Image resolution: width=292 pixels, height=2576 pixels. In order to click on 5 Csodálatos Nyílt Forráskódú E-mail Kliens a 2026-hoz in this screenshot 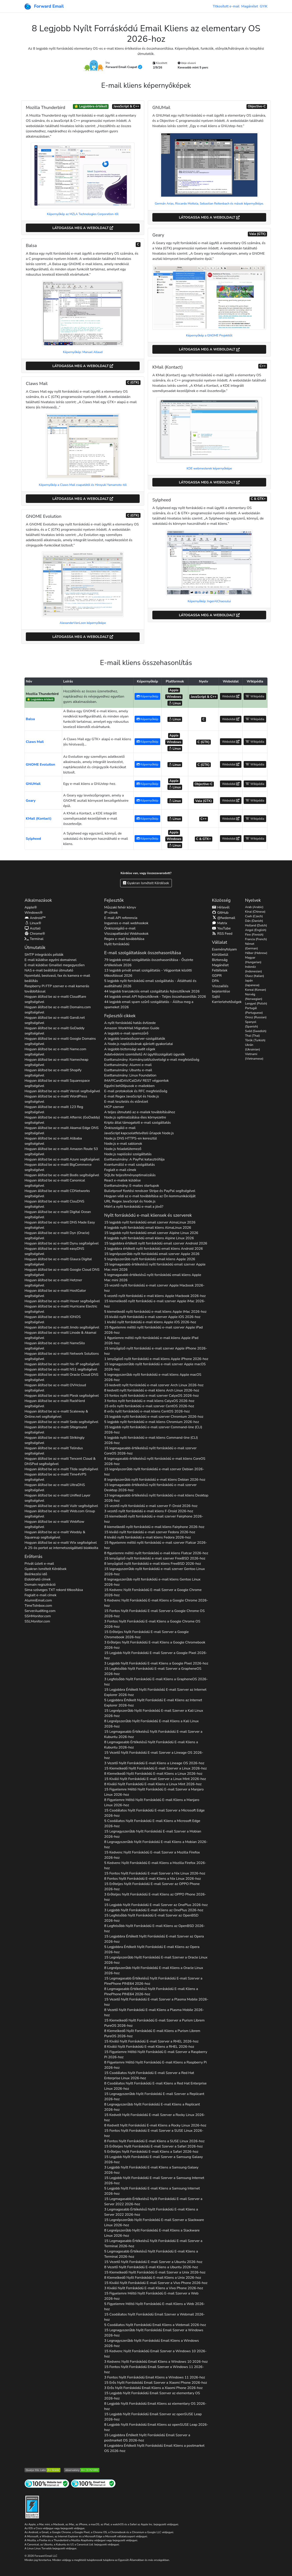, I will do `click(152, 1823)`.